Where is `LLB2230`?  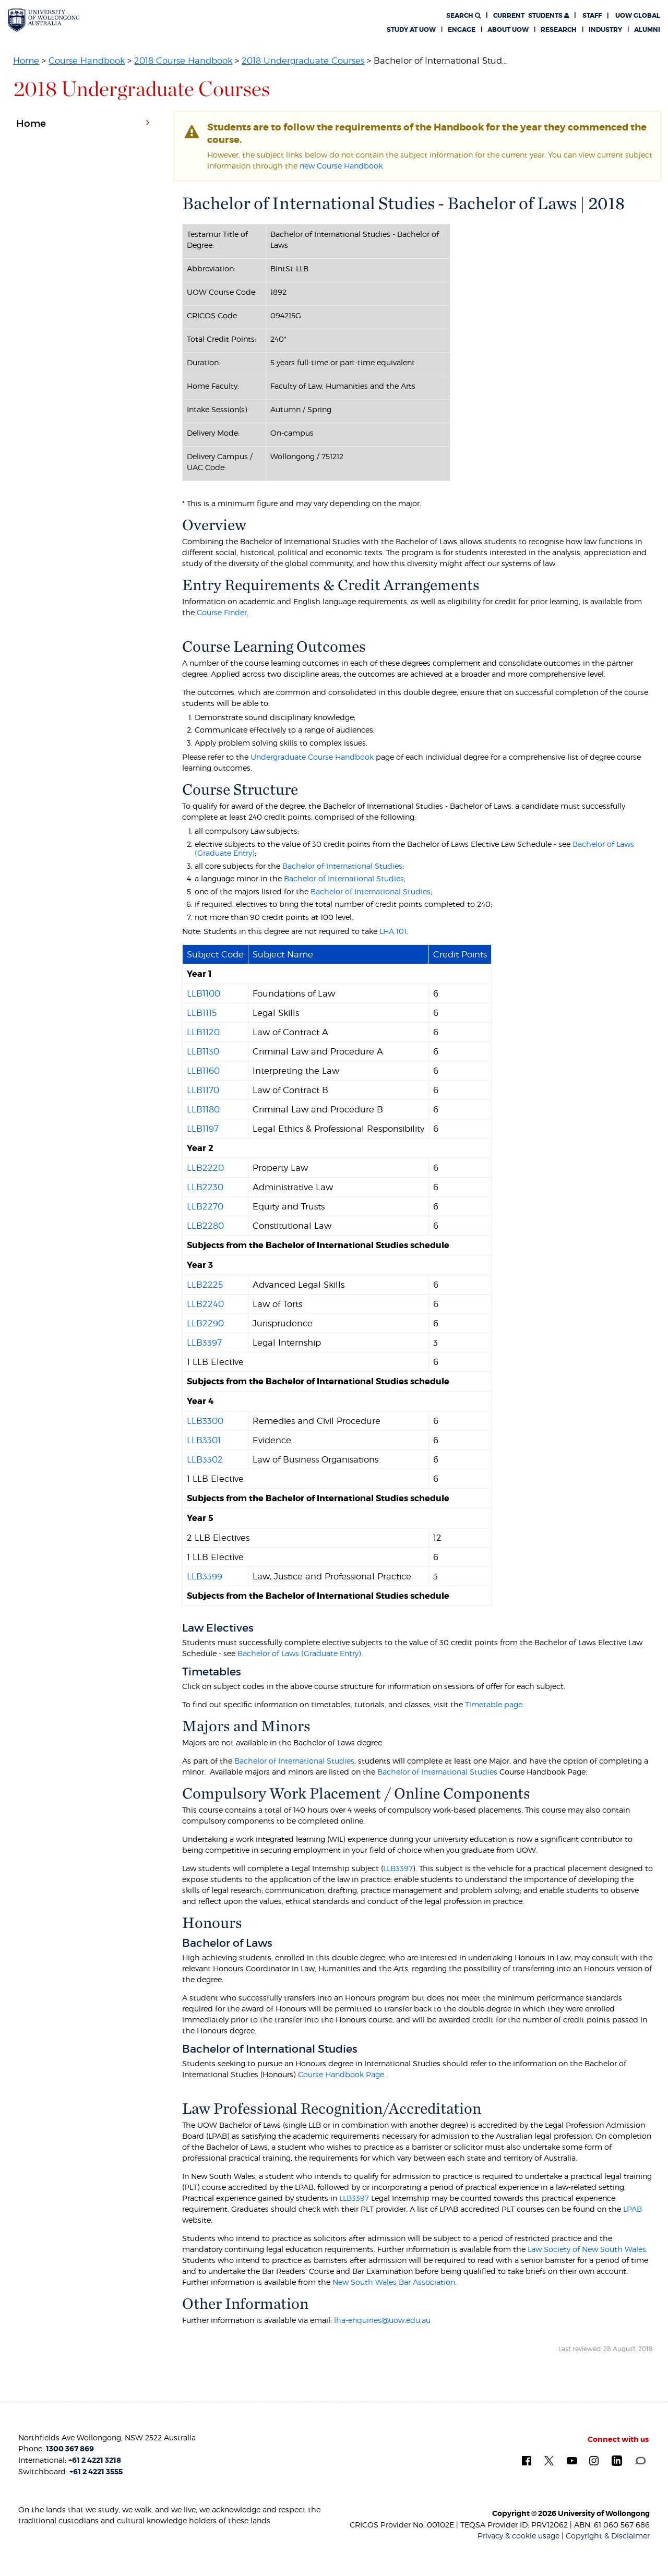 LLB2230 is located at coordinates (205, 1187).